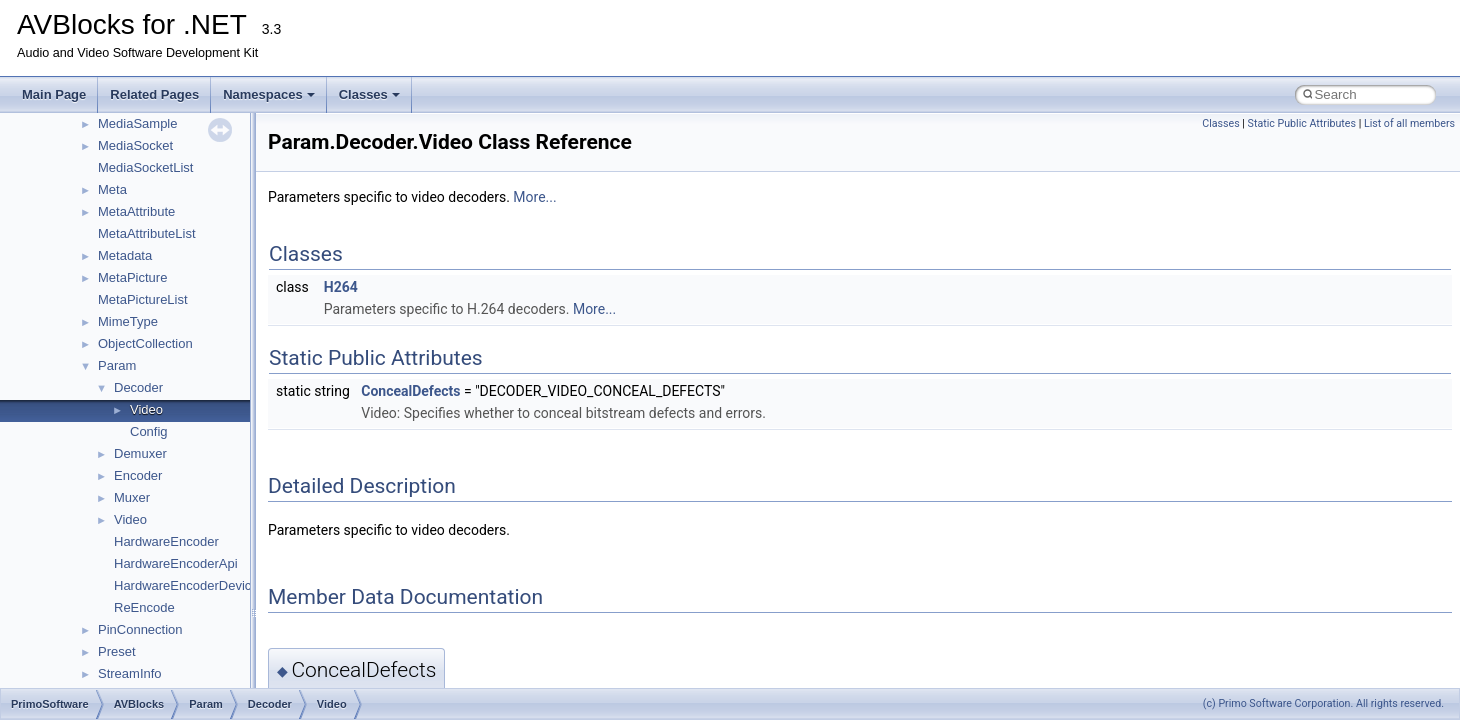 This screenshot has width=1460, height=720. What do you see at coordinates (135, 145) in the screenshot?
I see `MediaSocket` at bounding box center [135, 145].